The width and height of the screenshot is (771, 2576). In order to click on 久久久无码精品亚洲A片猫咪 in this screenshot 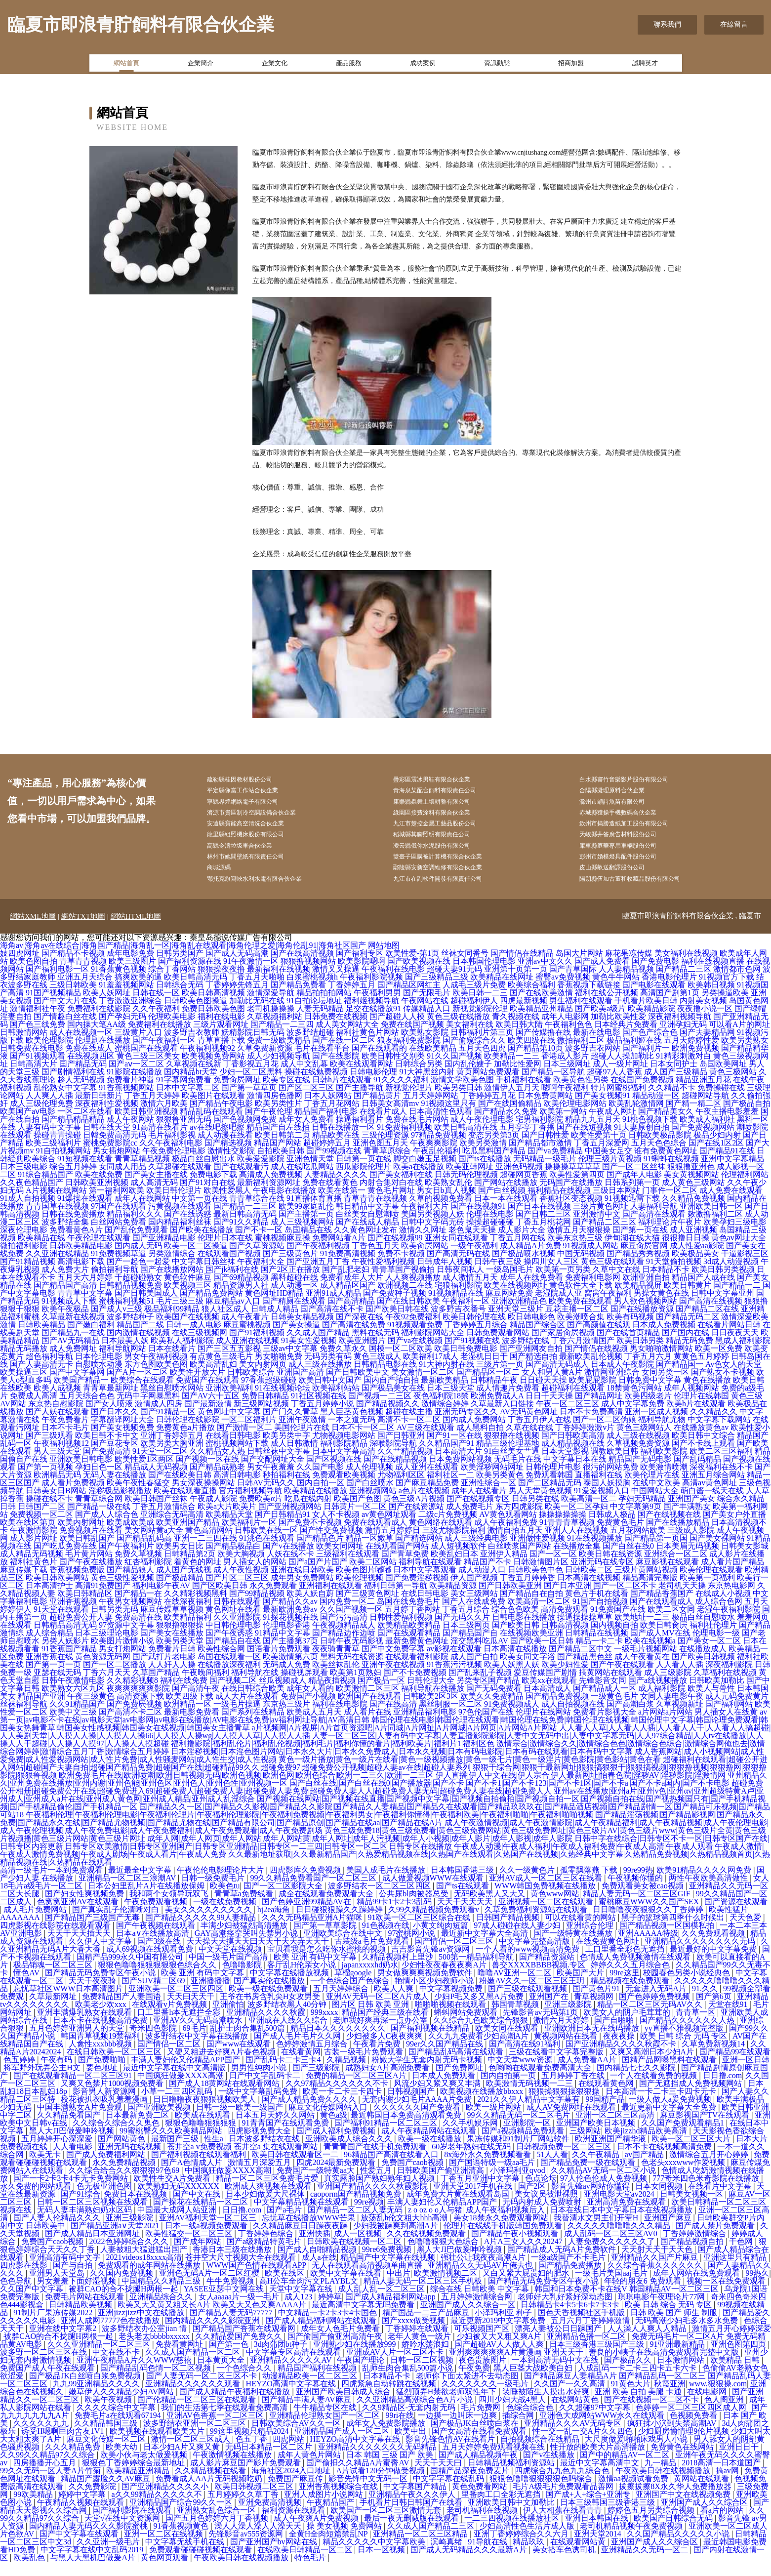, I will do `click(313, 1931)`.